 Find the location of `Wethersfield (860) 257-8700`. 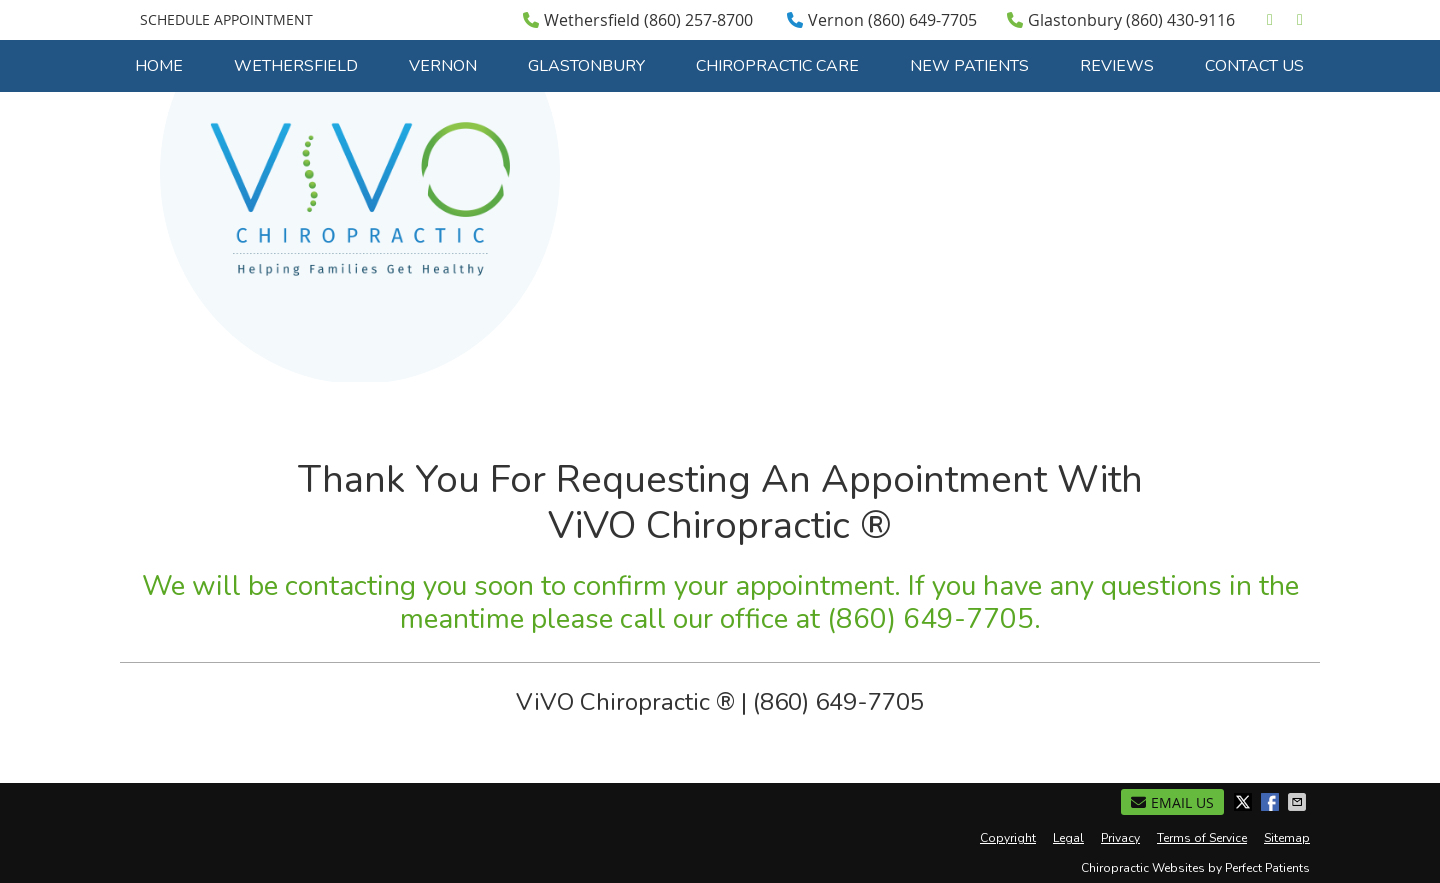

Wethersfield (860) 257-8700 is located at coordinates (638, 20).